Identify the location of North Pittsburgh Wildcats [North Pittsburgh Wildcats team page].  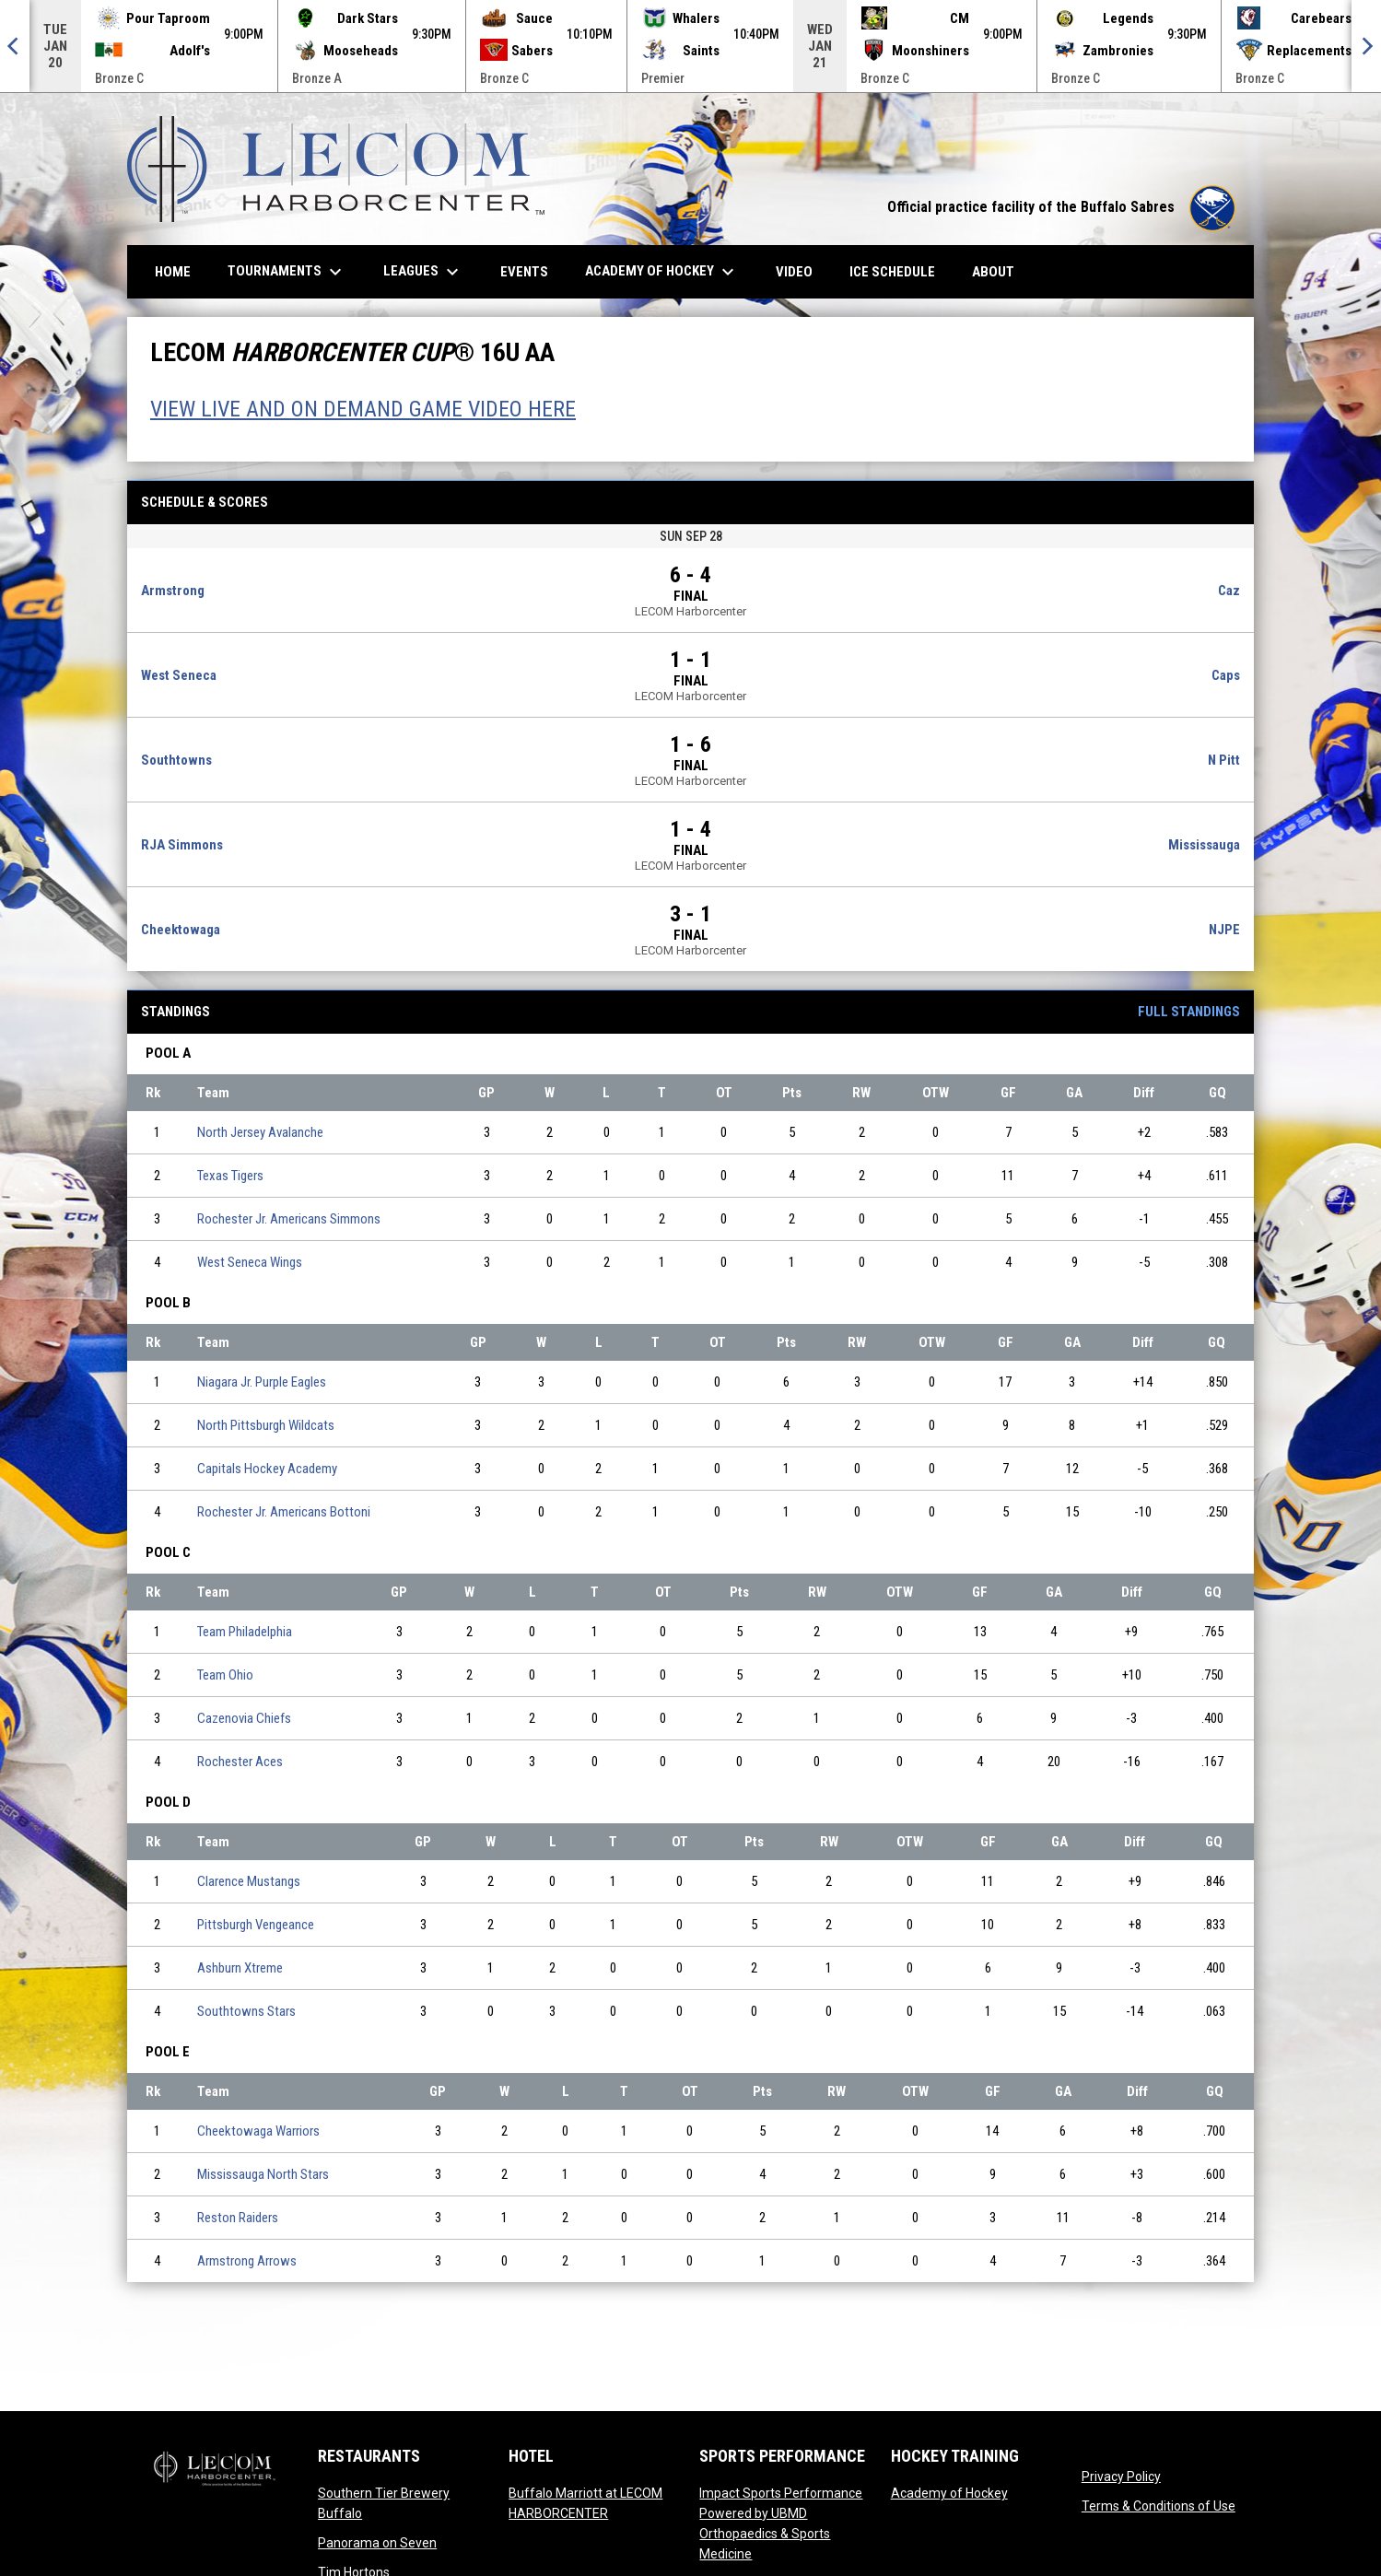
(265, 1425).